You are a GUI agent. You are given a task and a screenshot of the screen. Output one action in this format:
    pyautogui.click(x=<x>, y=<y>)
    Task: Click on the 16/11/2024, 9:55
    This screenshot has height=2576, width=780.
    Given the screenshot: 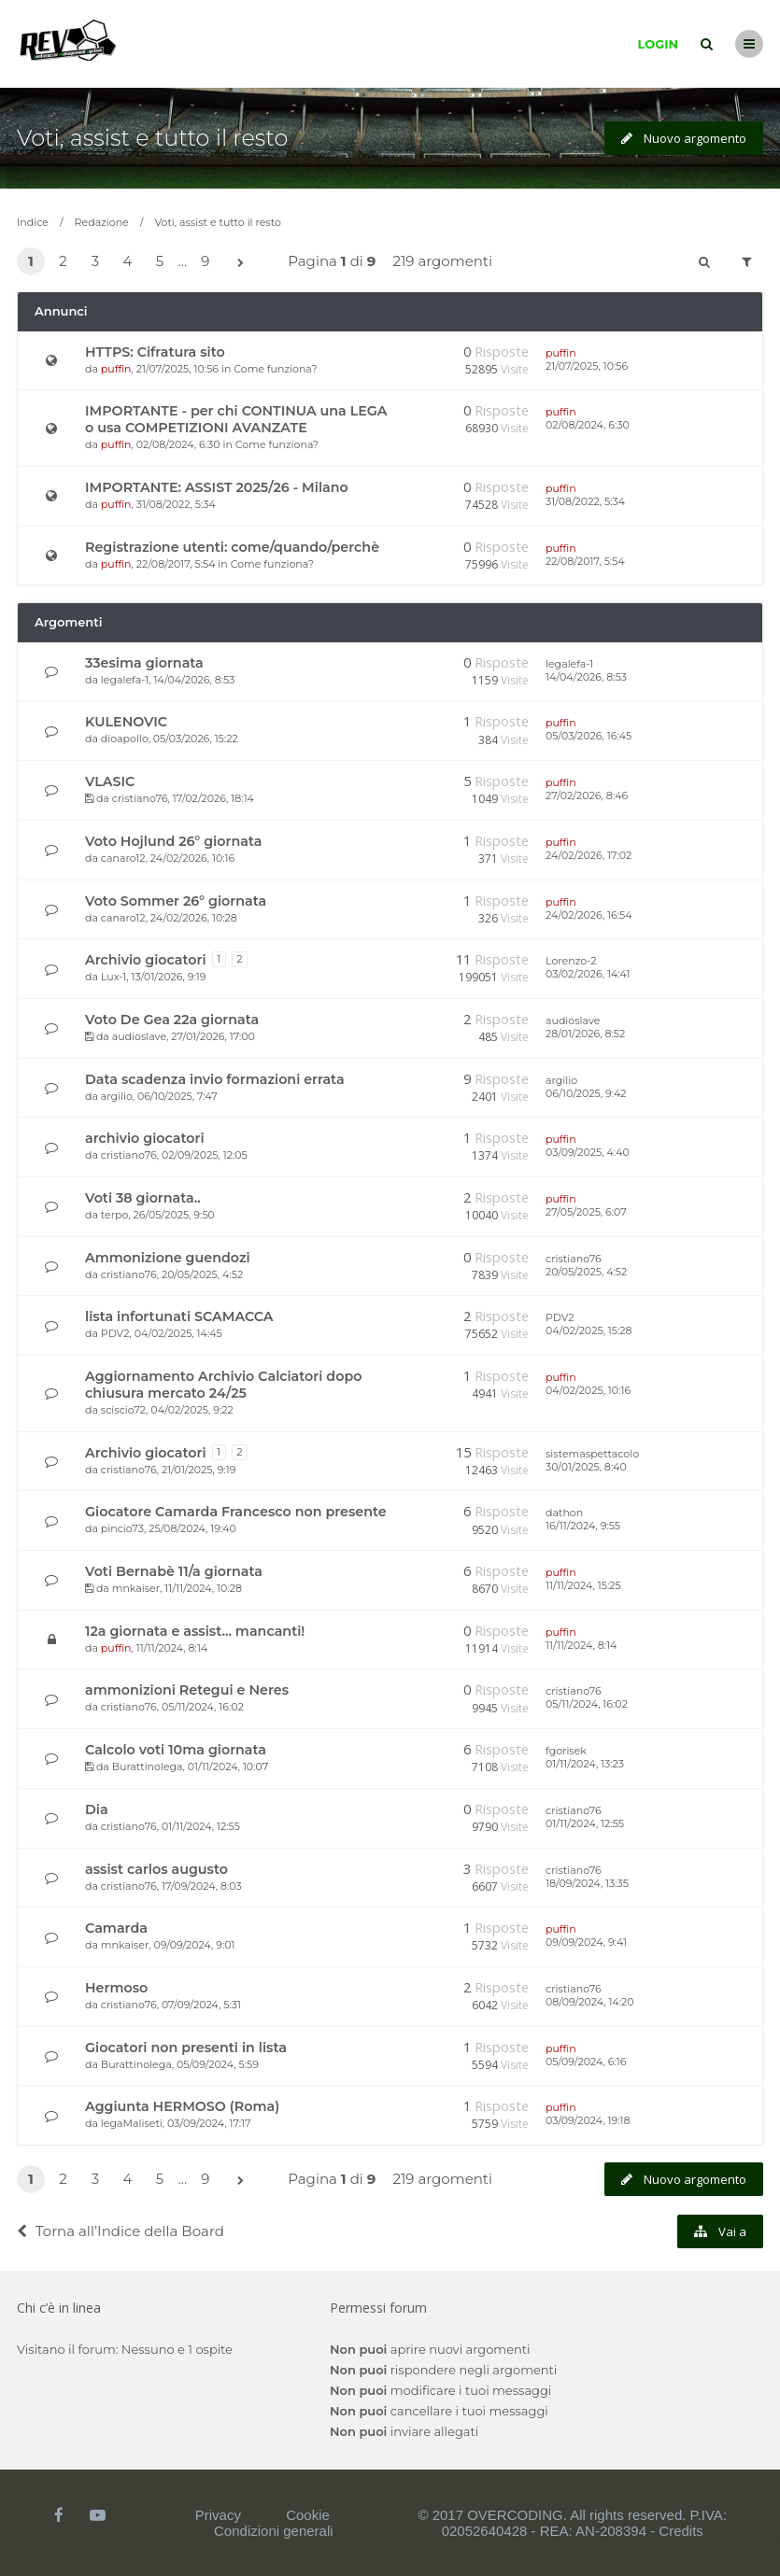 What is the action you would take?
    pyautogui.click(x=583, y=1525)
    